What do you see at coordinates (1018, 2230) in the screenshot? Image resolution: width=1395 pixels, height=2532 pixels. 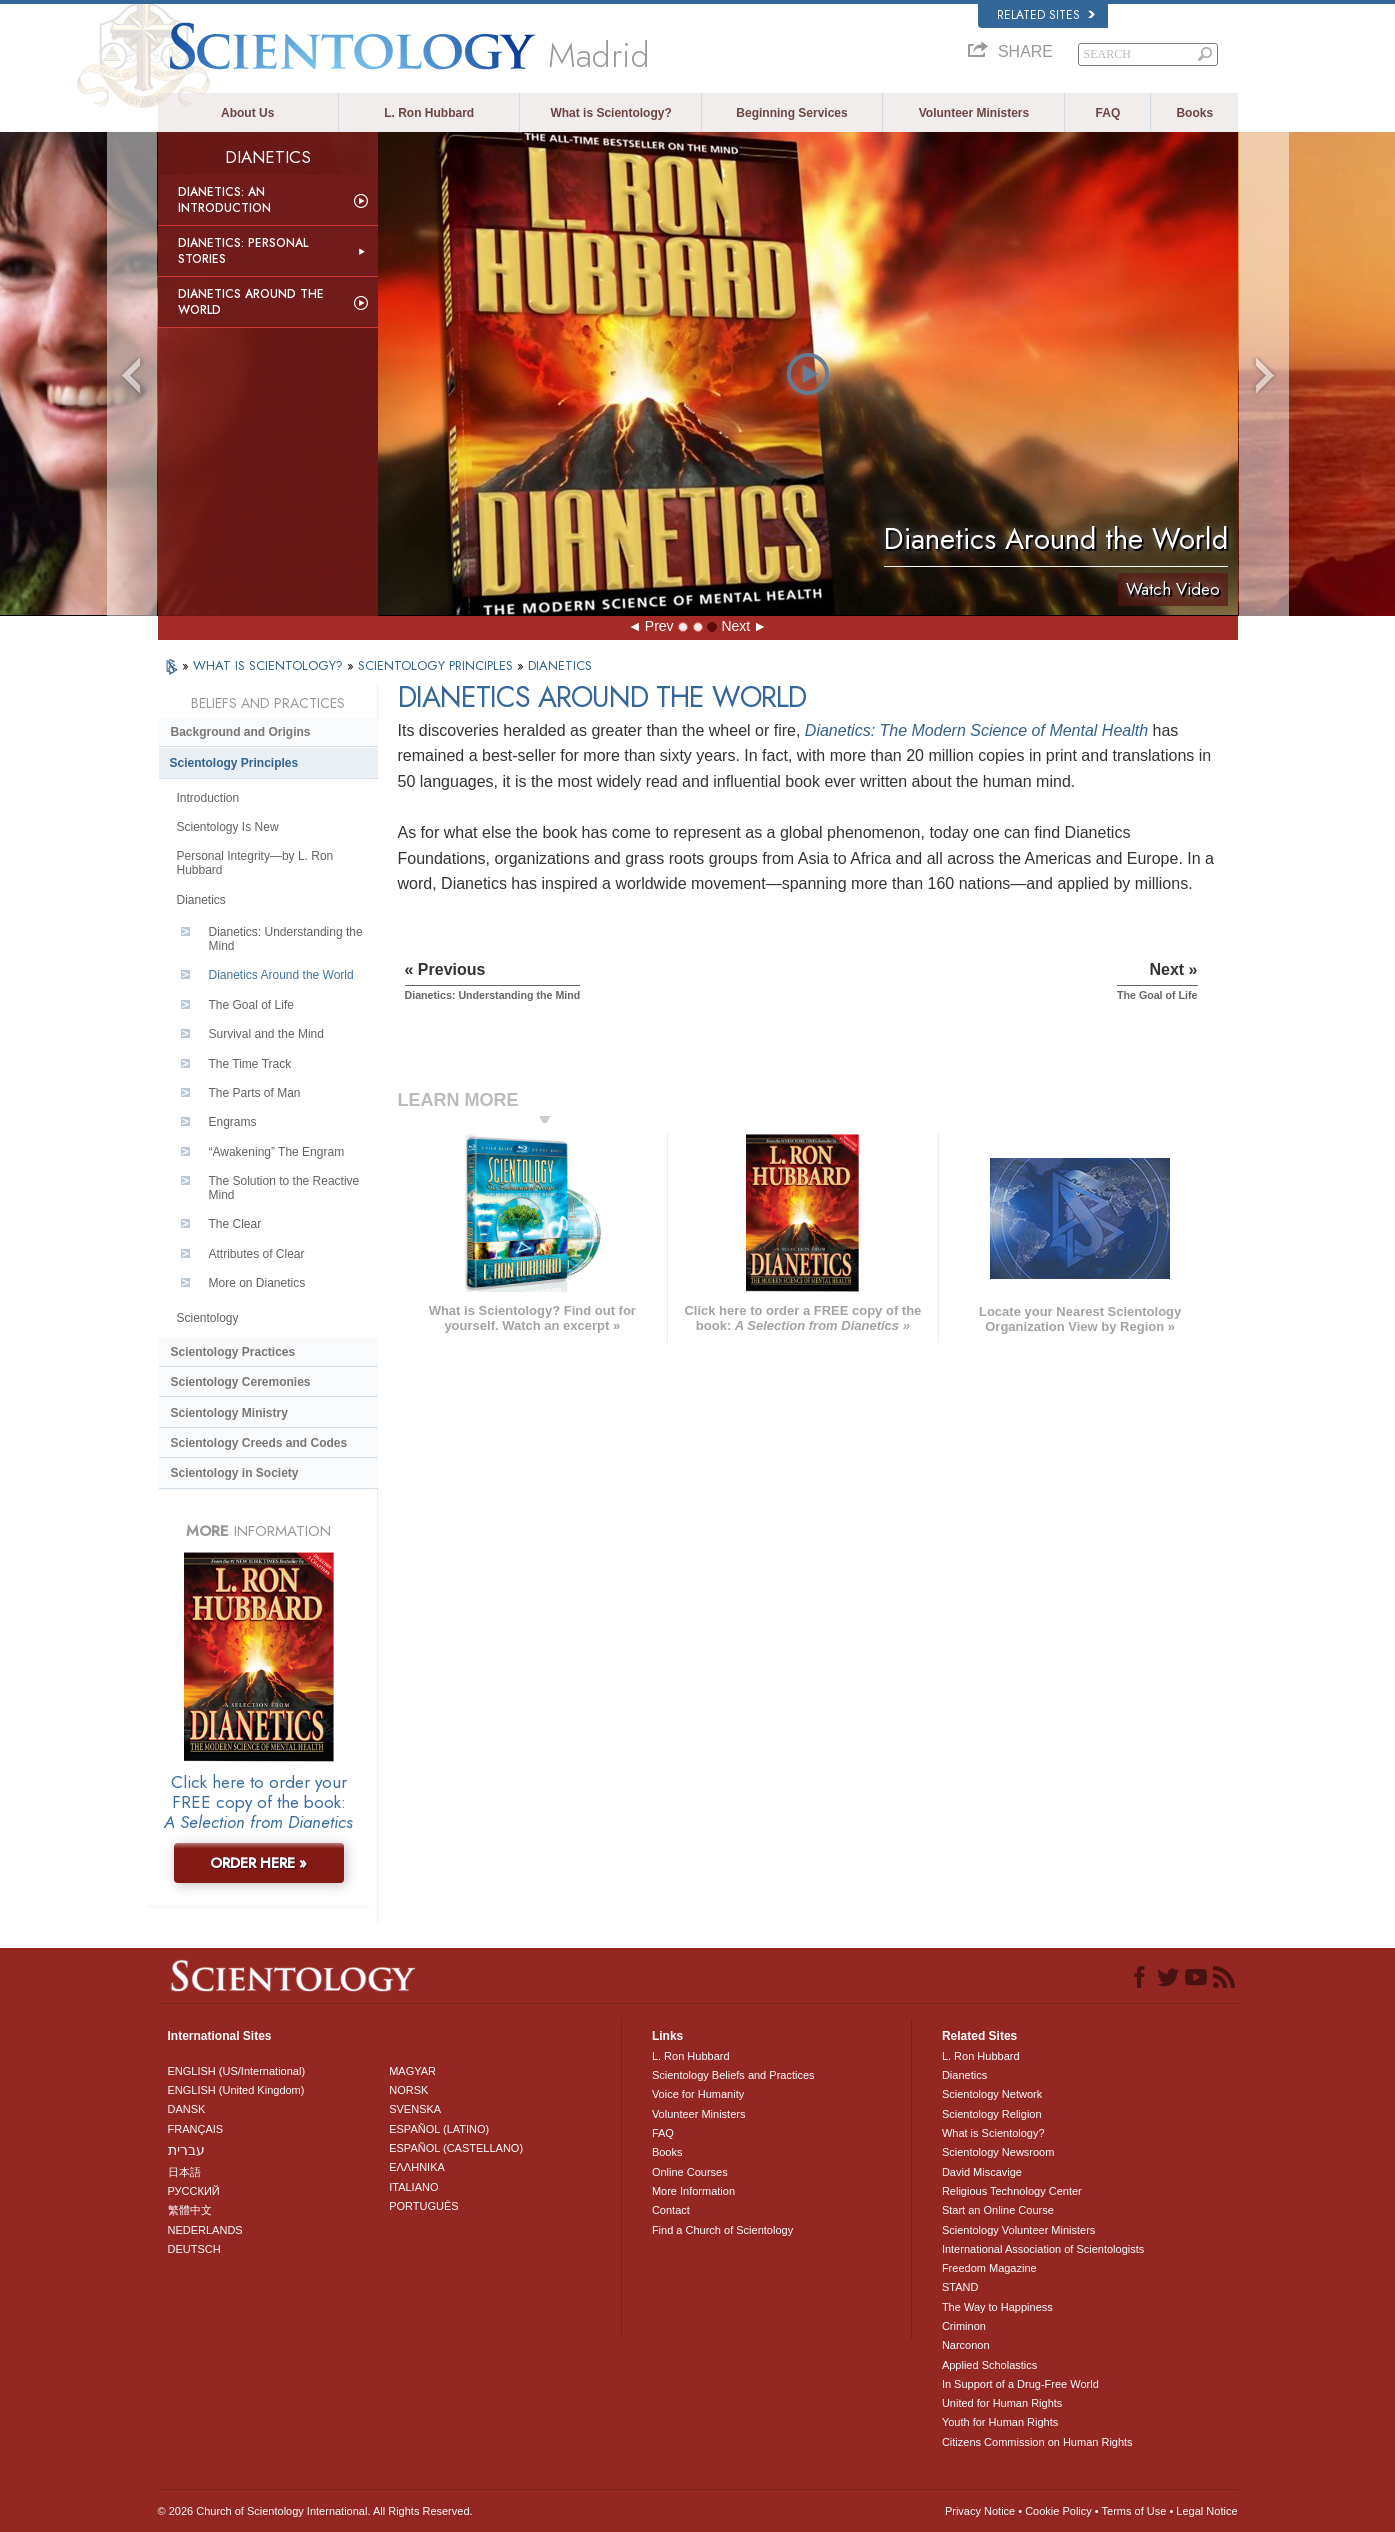 I see `Scientology Volunteer Ministers` at bounding box center [1018, 2230].